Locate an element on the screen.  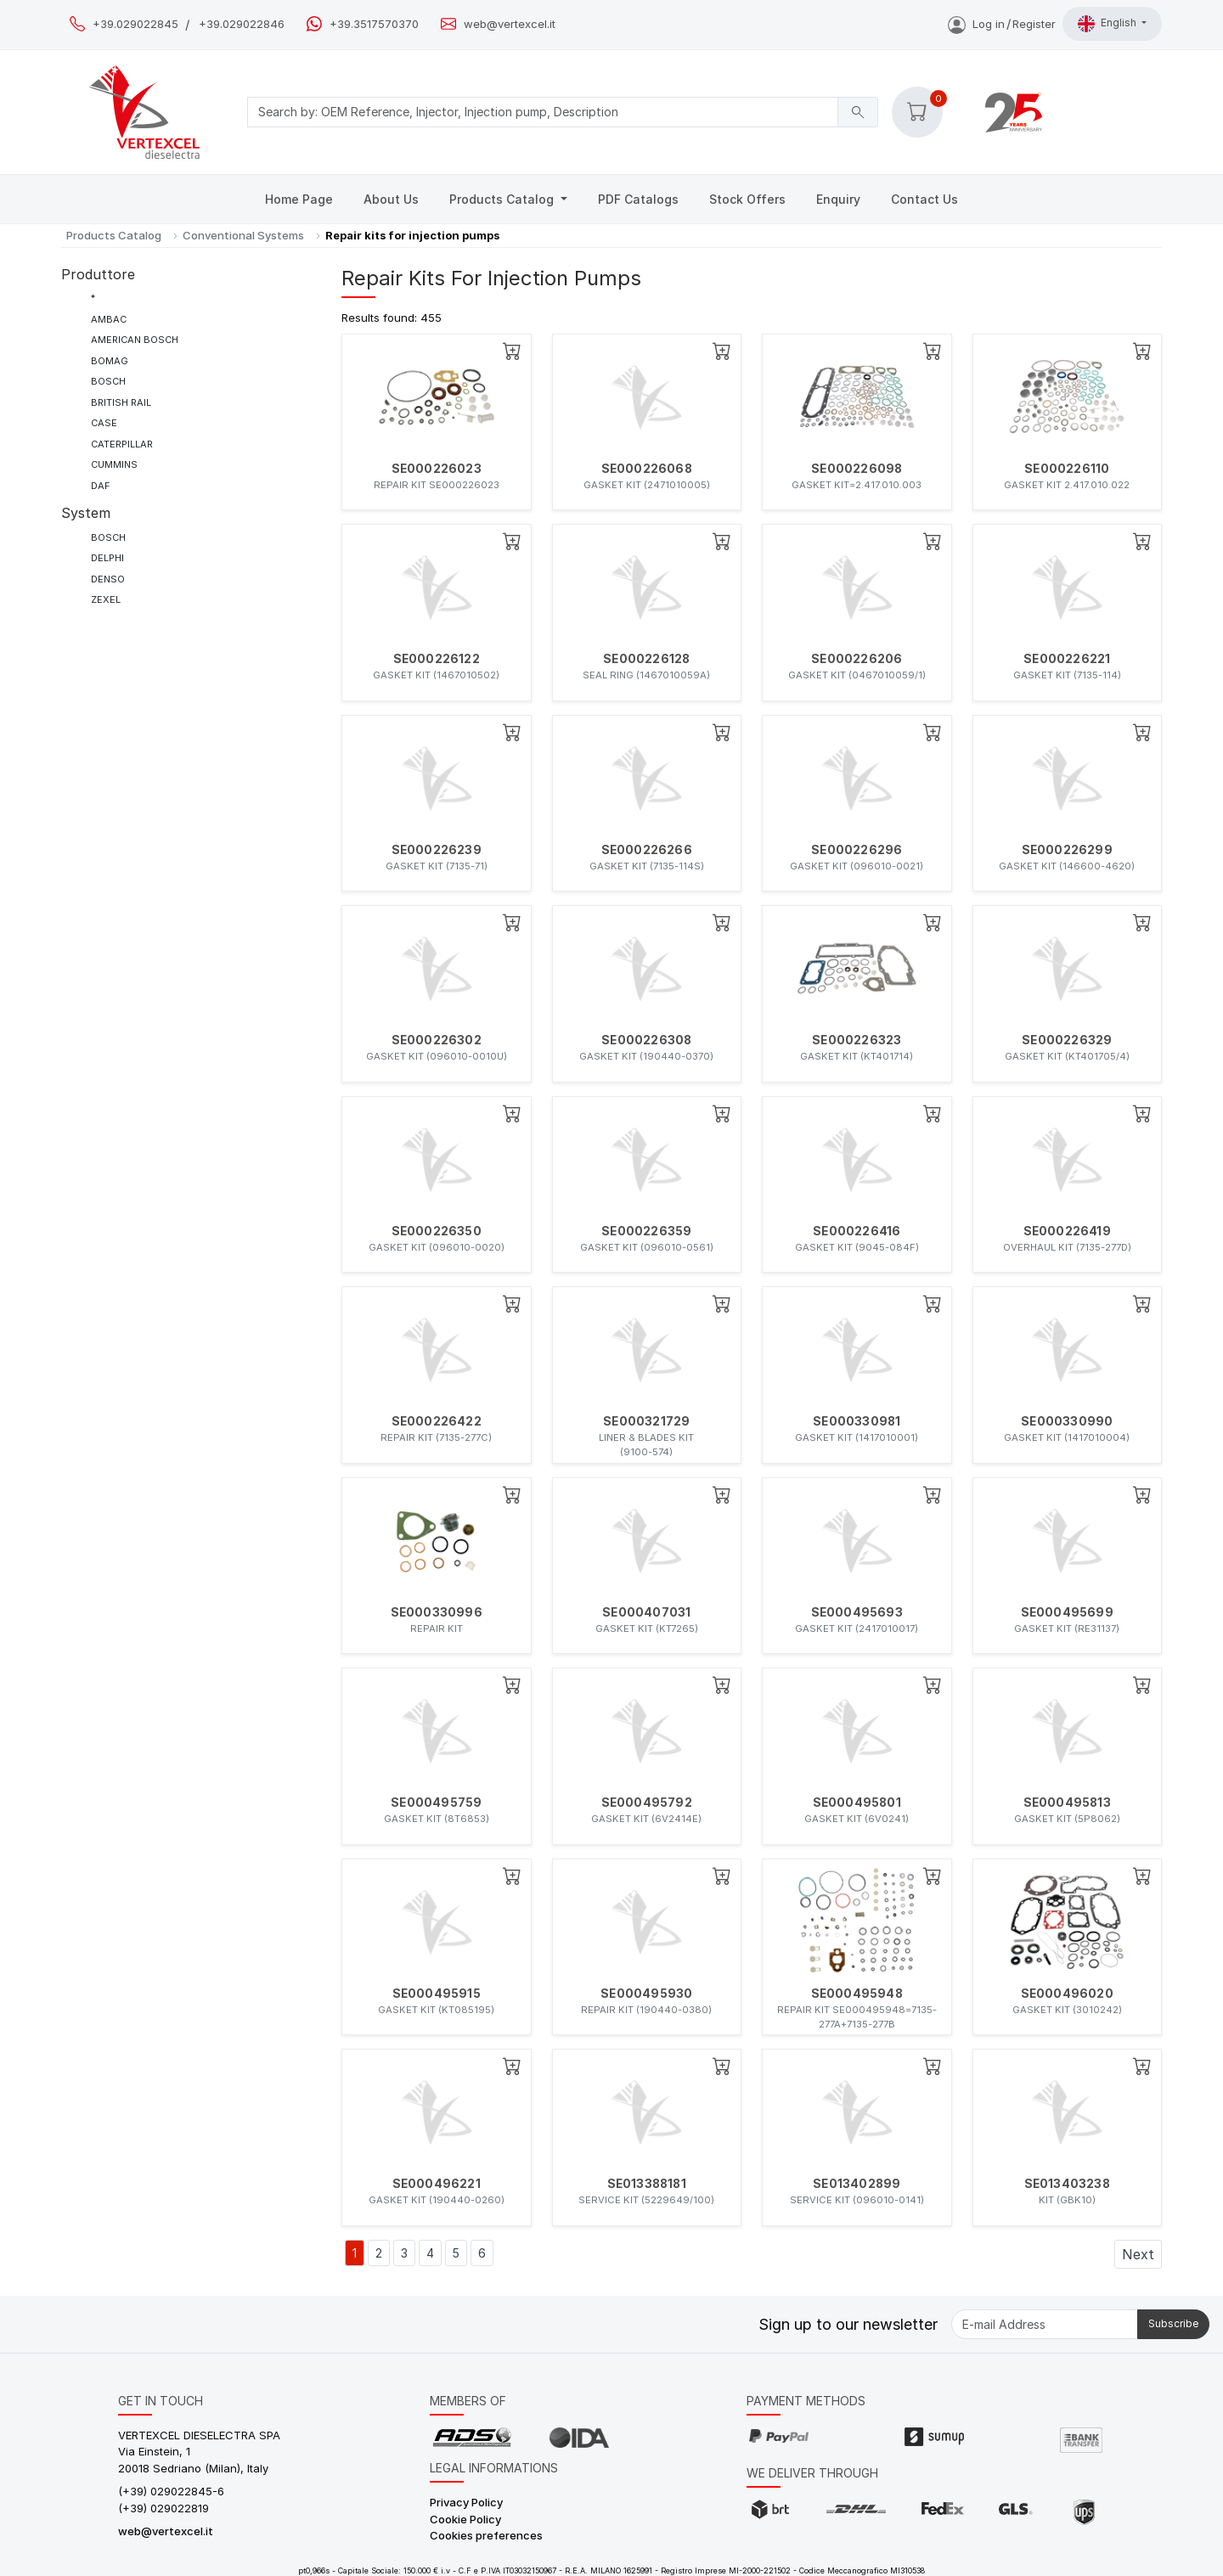
SE000226299 is located at coordinates (1067, 850).